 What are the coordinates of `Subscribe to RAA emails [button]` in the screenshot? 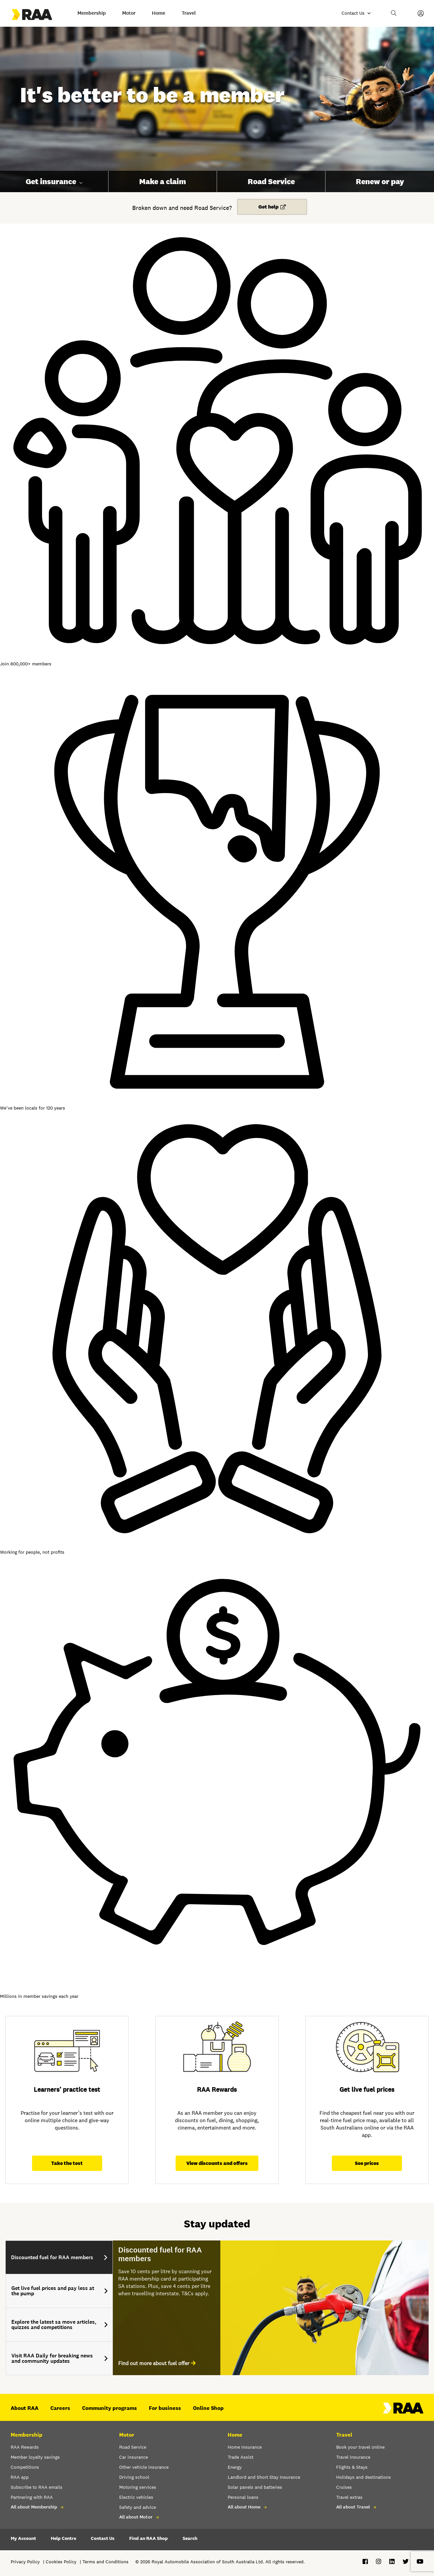 It's located at (36, 2487).